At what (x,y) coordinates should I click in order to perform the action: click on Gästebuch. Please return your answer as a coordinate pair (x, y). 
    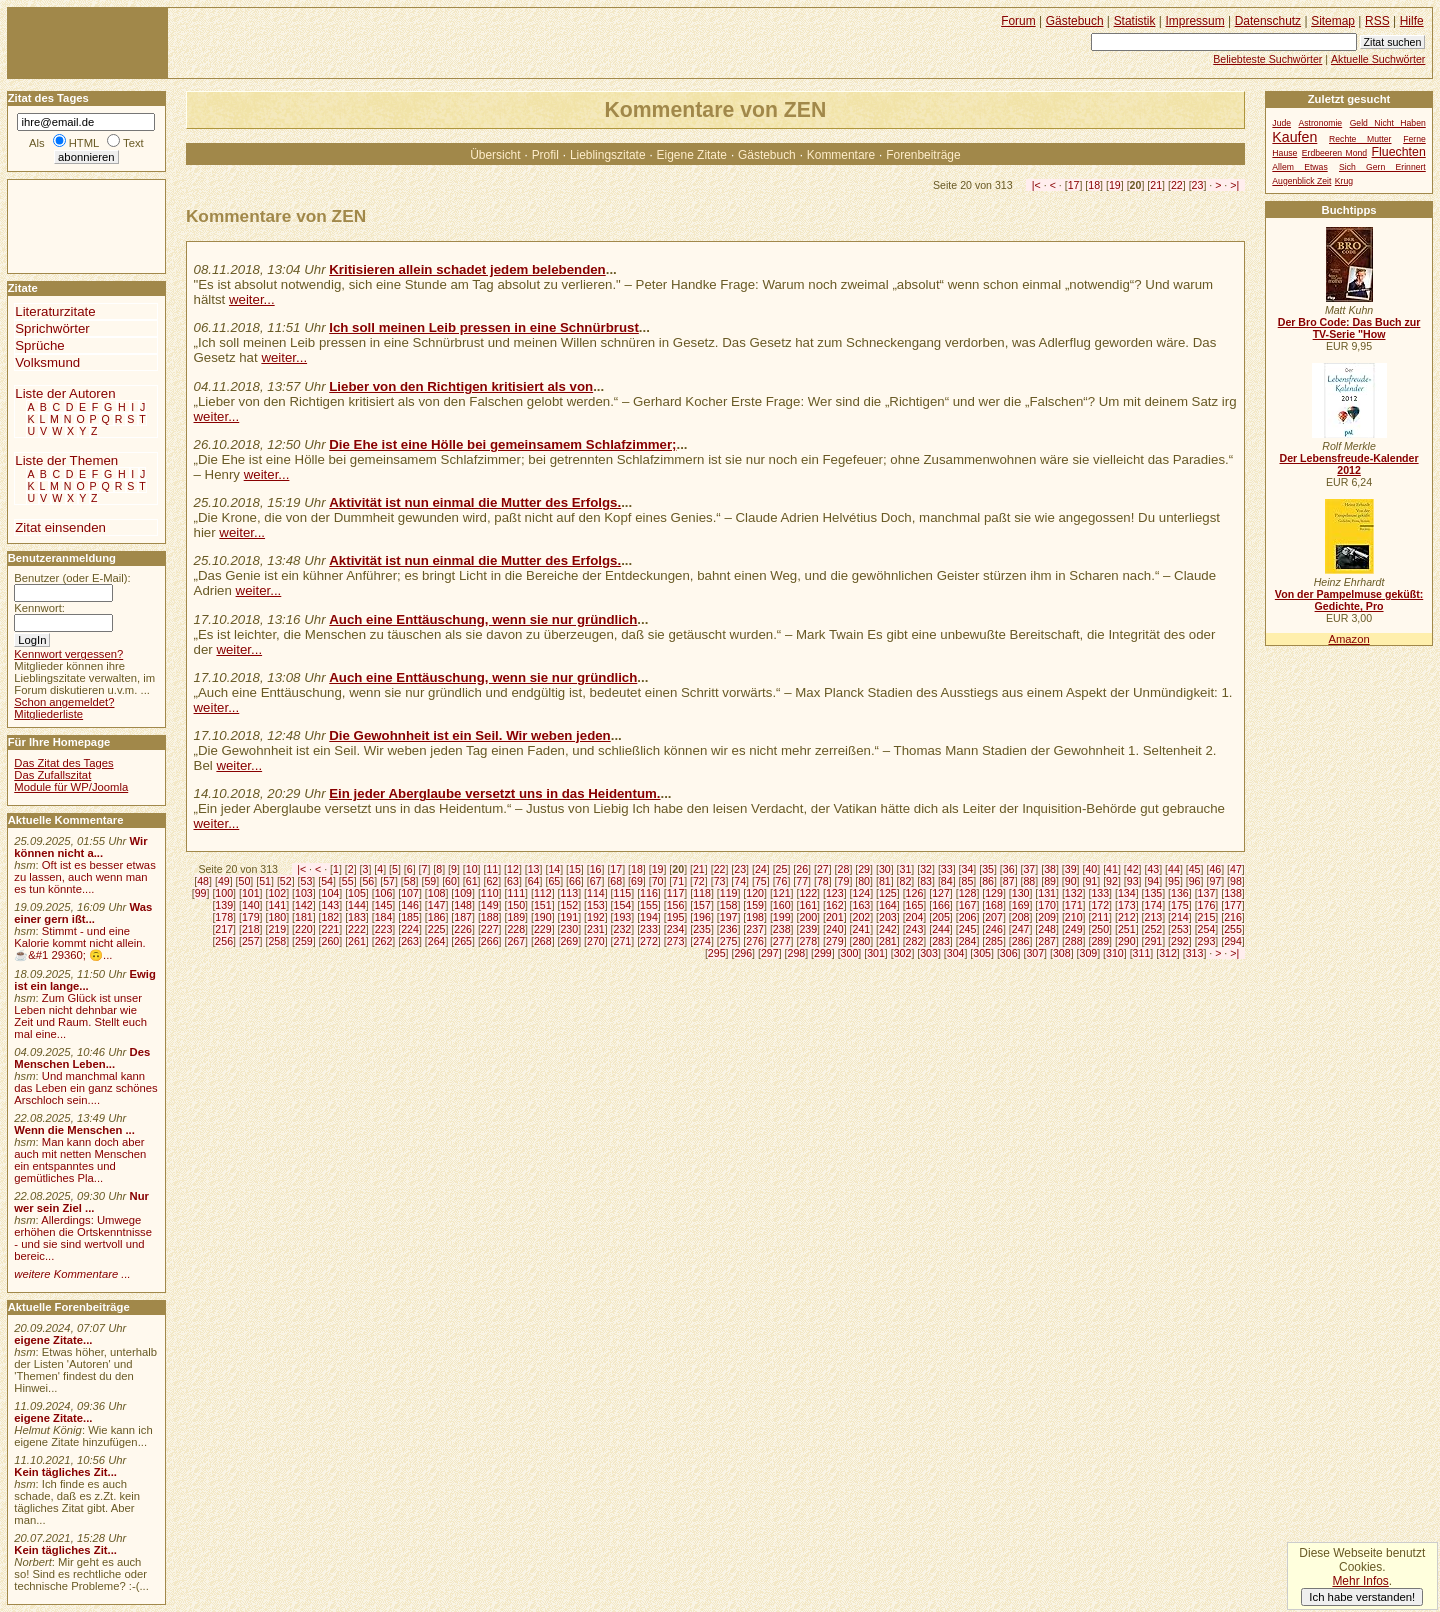
    Looking at the image, I should click on (767, 155).